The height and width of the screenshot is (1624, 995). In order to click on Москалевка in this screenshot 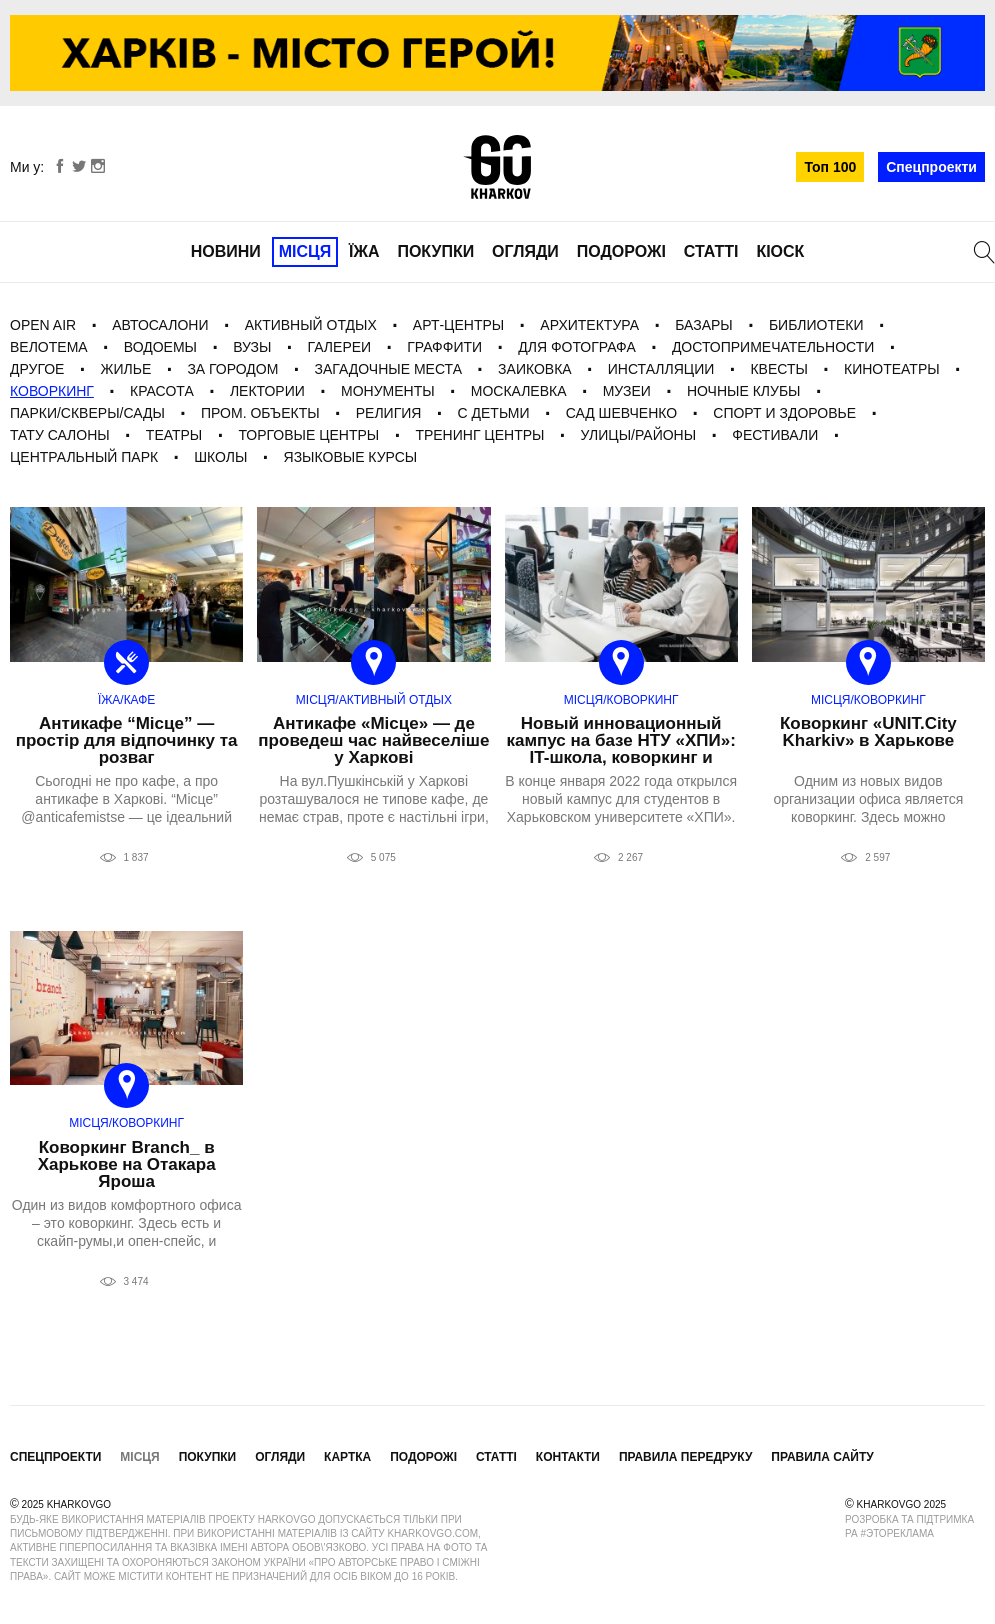, I will do `click(519, 391)`.